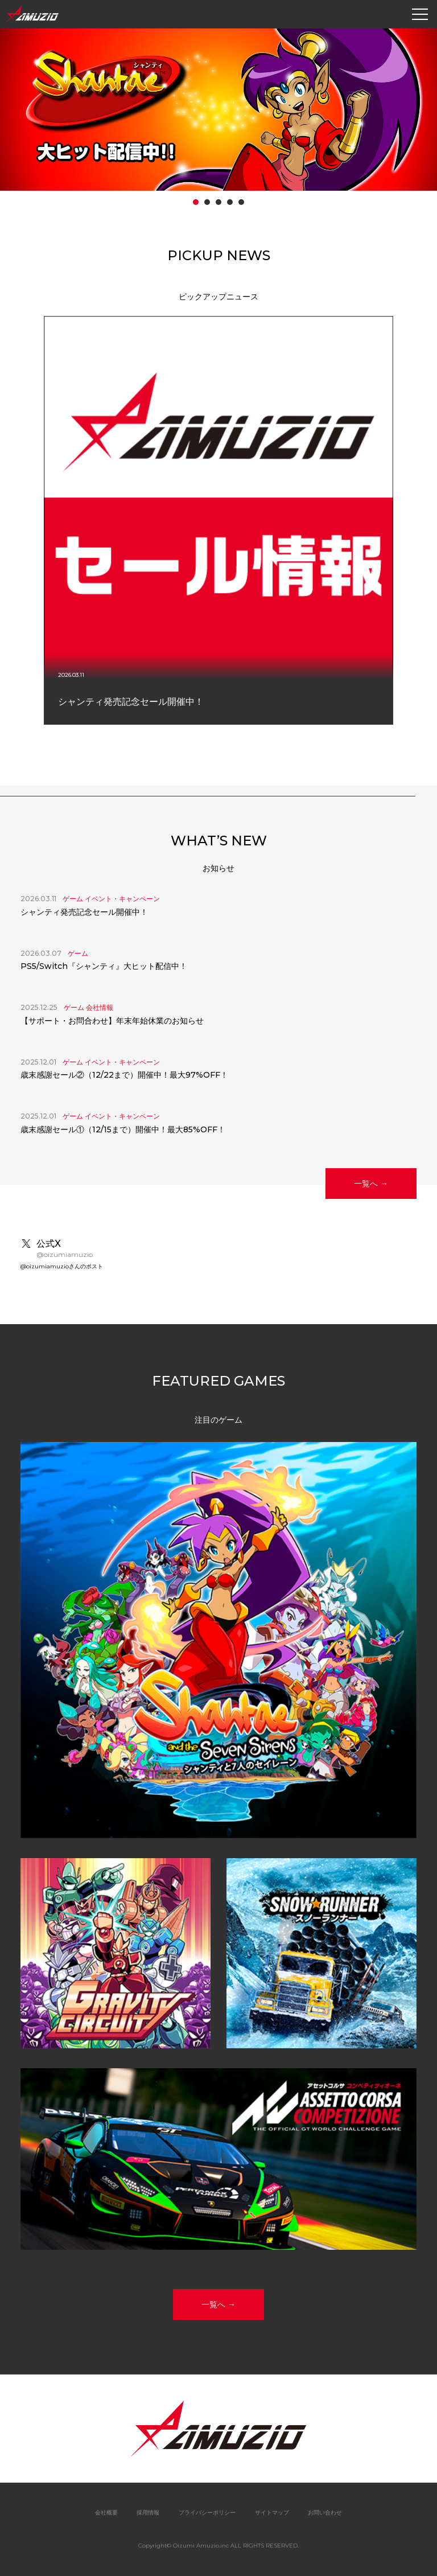 The width and height of the screenshot is (437, 2576). I want to click on Prev, so click(9, 526).